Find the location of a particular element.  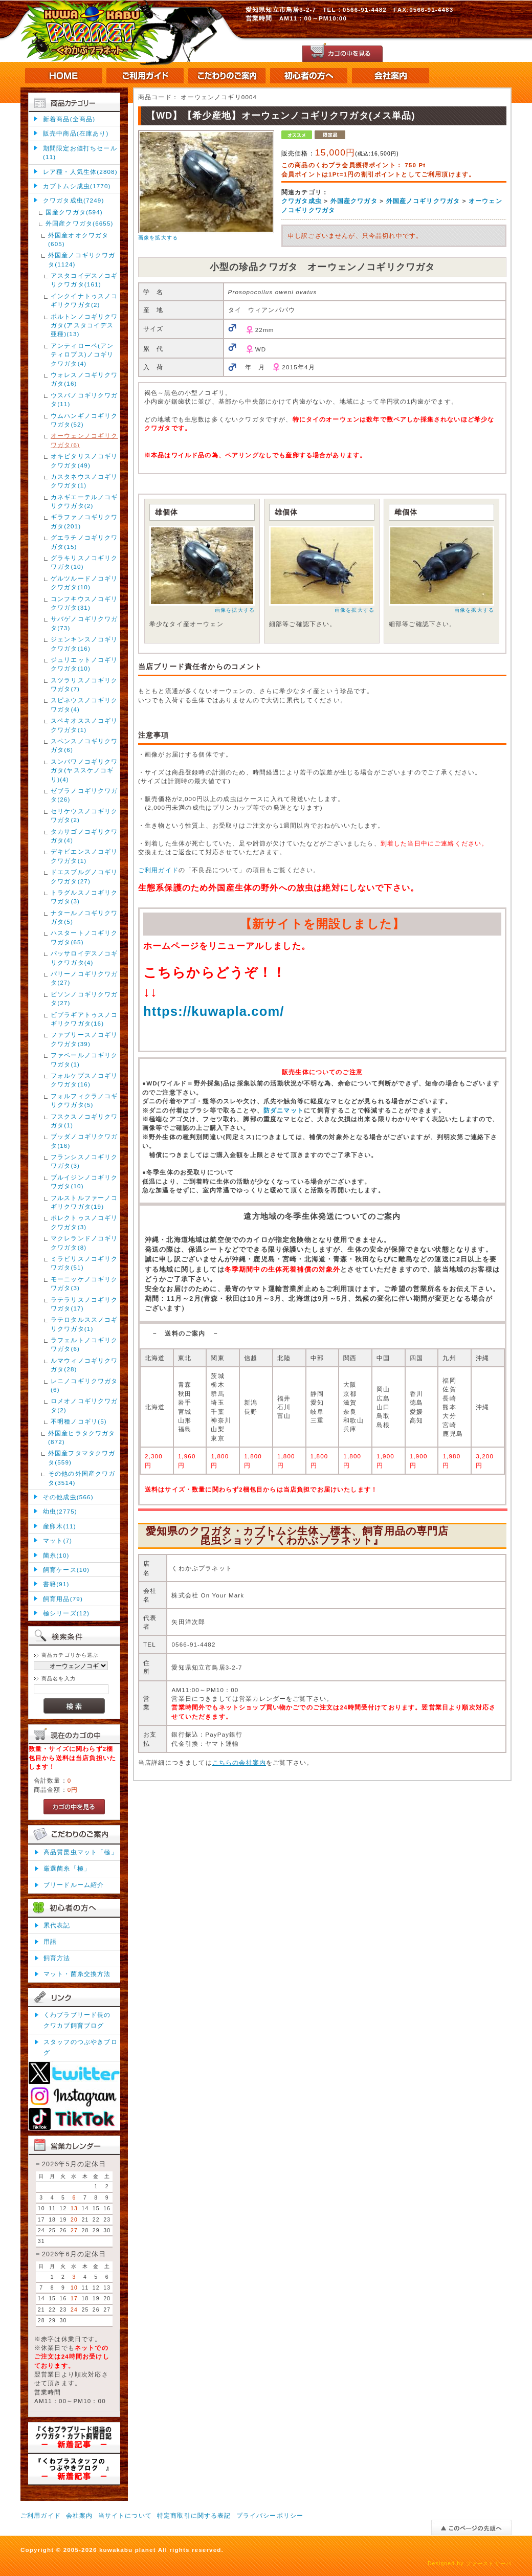

当サイトについて is located at coordinates (125, 2515).